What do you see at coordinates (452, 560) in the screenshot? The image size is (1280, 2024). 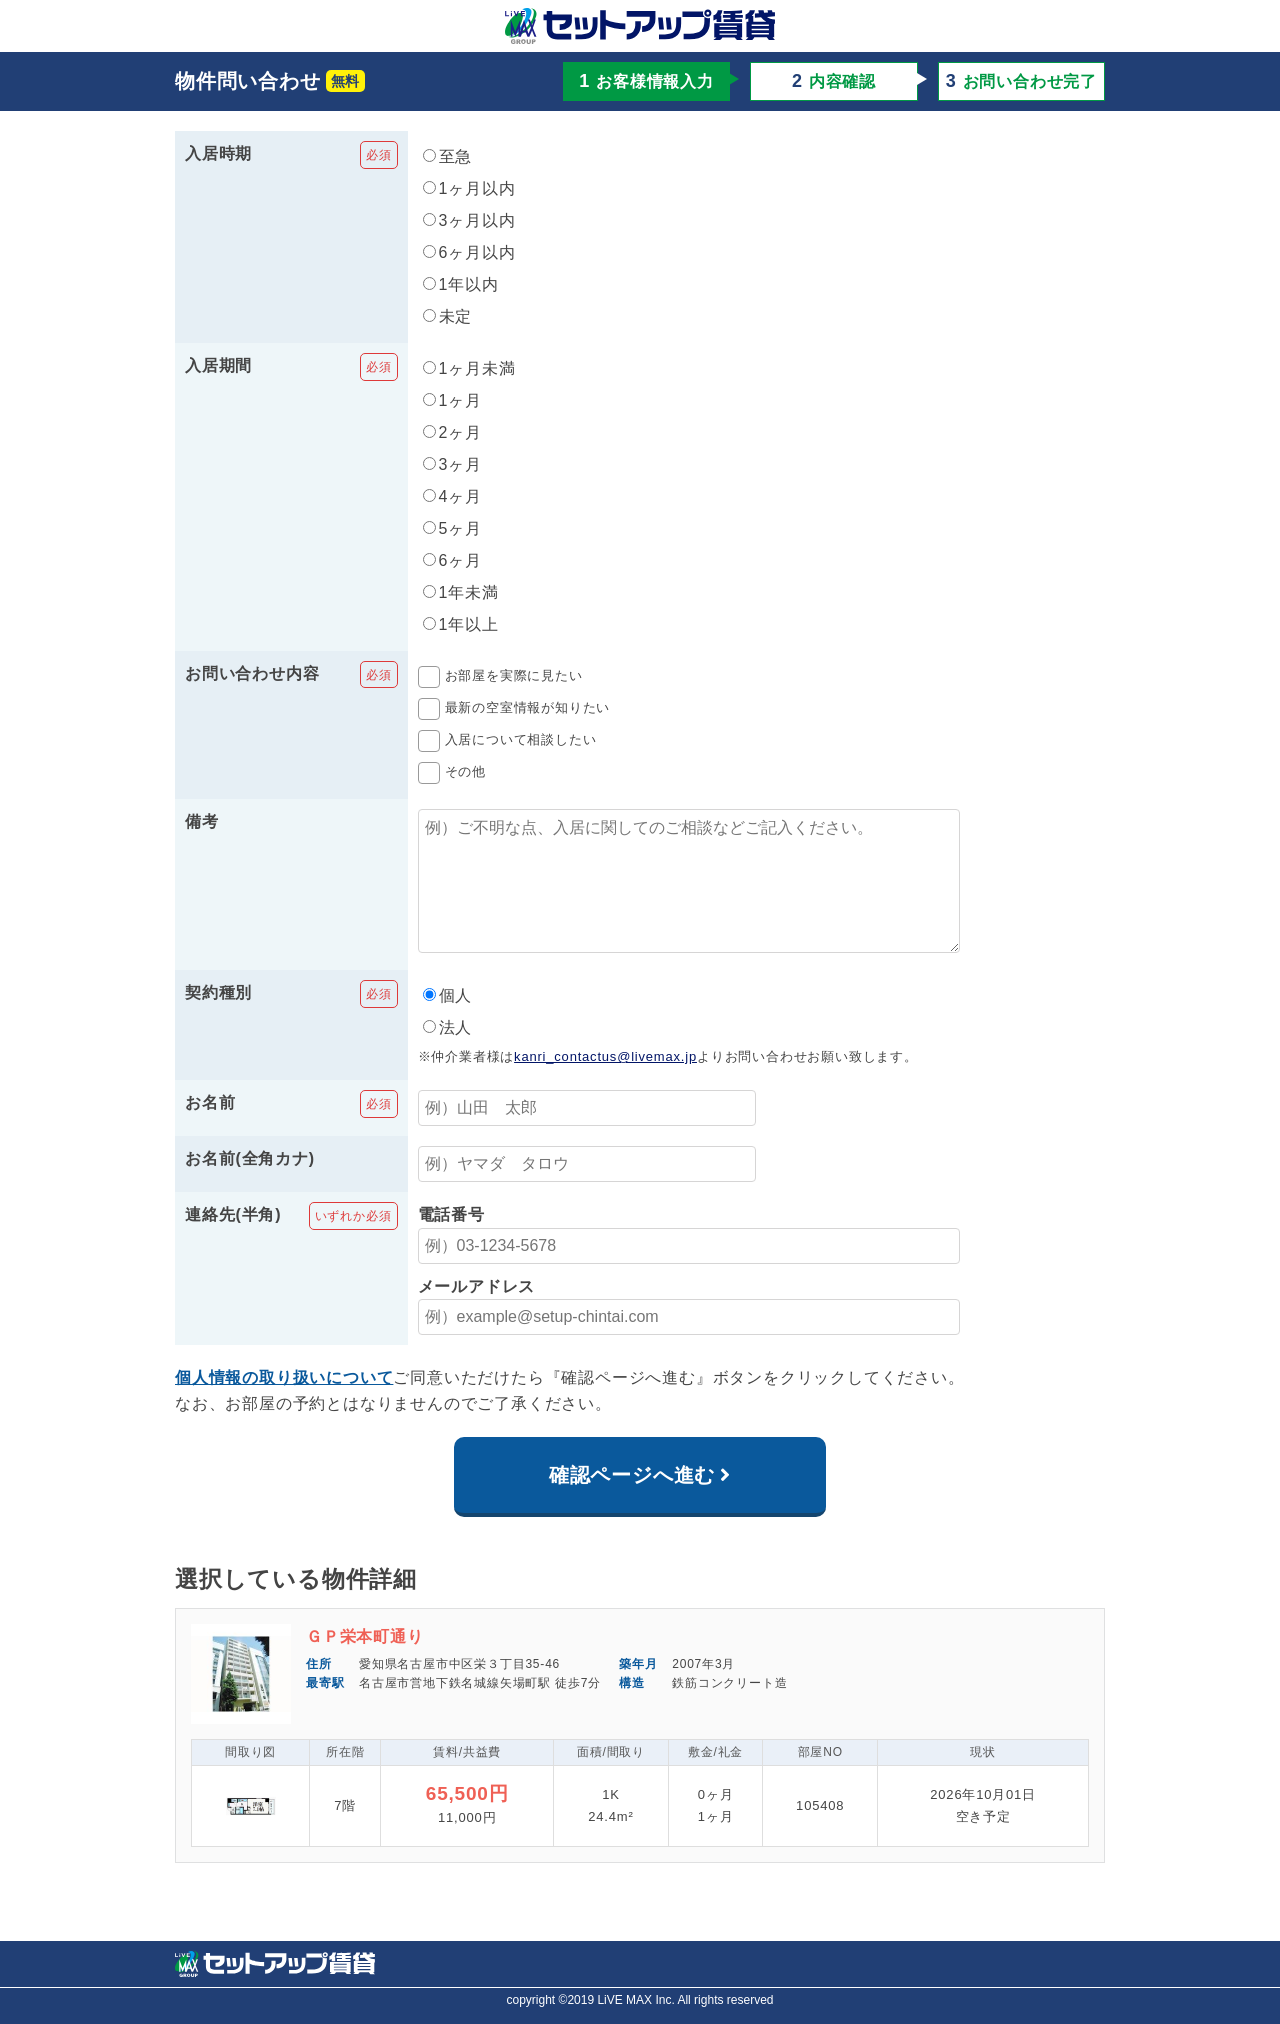 I see `6ヶ月` at bounding box center [452, 560].